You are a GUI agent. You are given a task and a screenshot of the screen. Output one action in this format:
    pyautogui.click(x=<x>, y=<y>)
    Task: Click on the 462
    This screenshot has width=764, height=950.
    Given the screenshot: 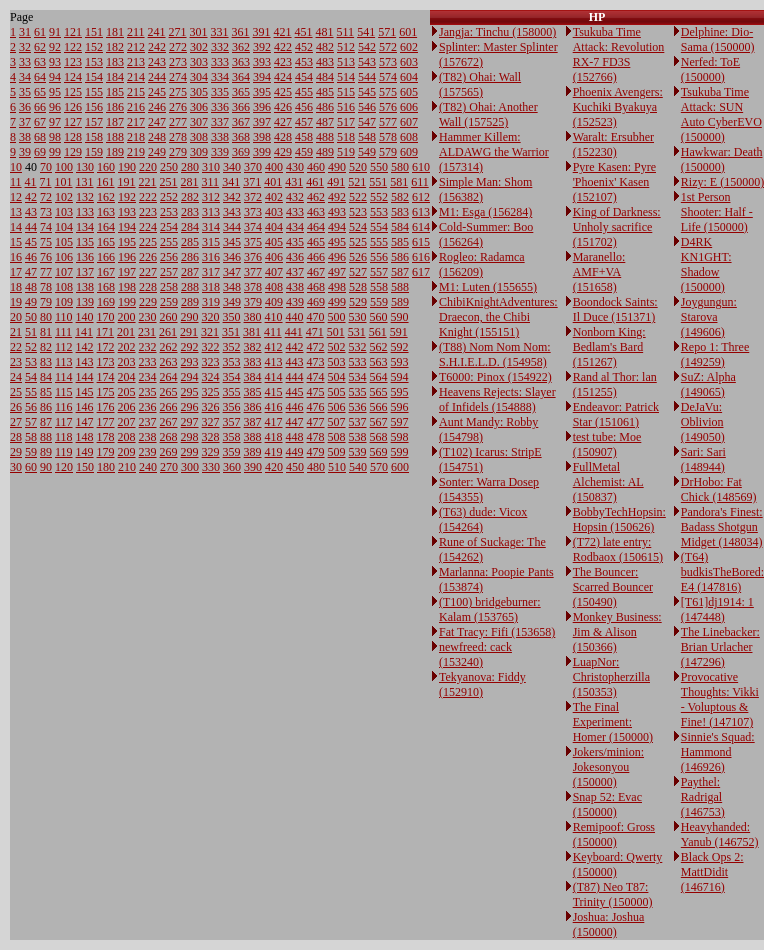 What is the action you would take?
    pyautogui.click(x=316, y=197)
    